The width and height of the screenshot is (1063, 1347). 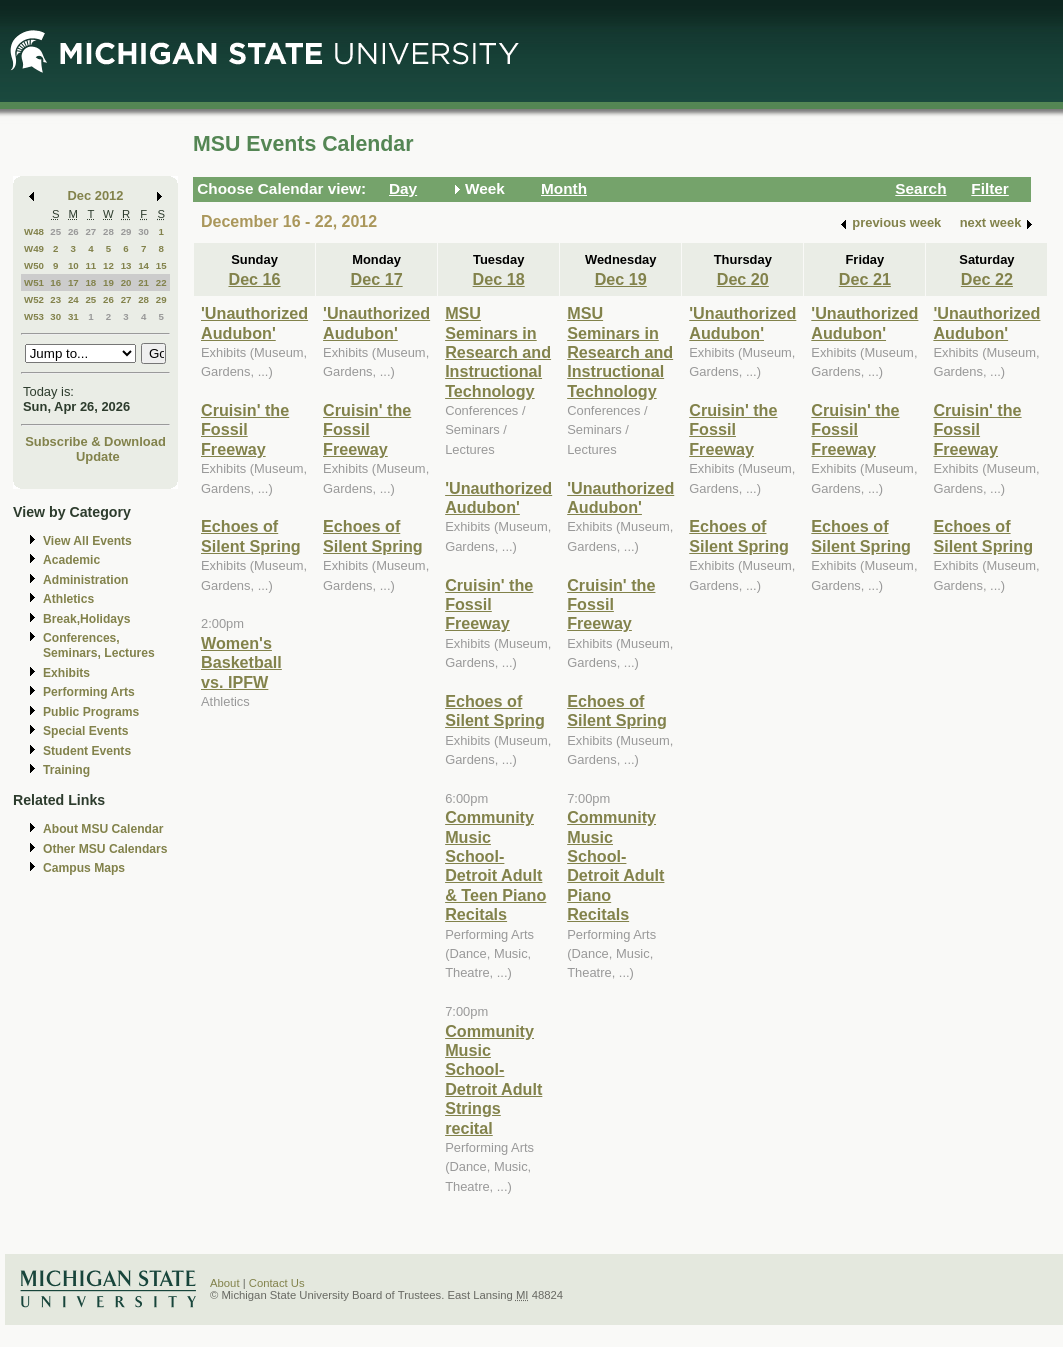 What do you see at coordinates (225, 1283) in the screenshot?
I see `About` at bounding box center [225, 1283].